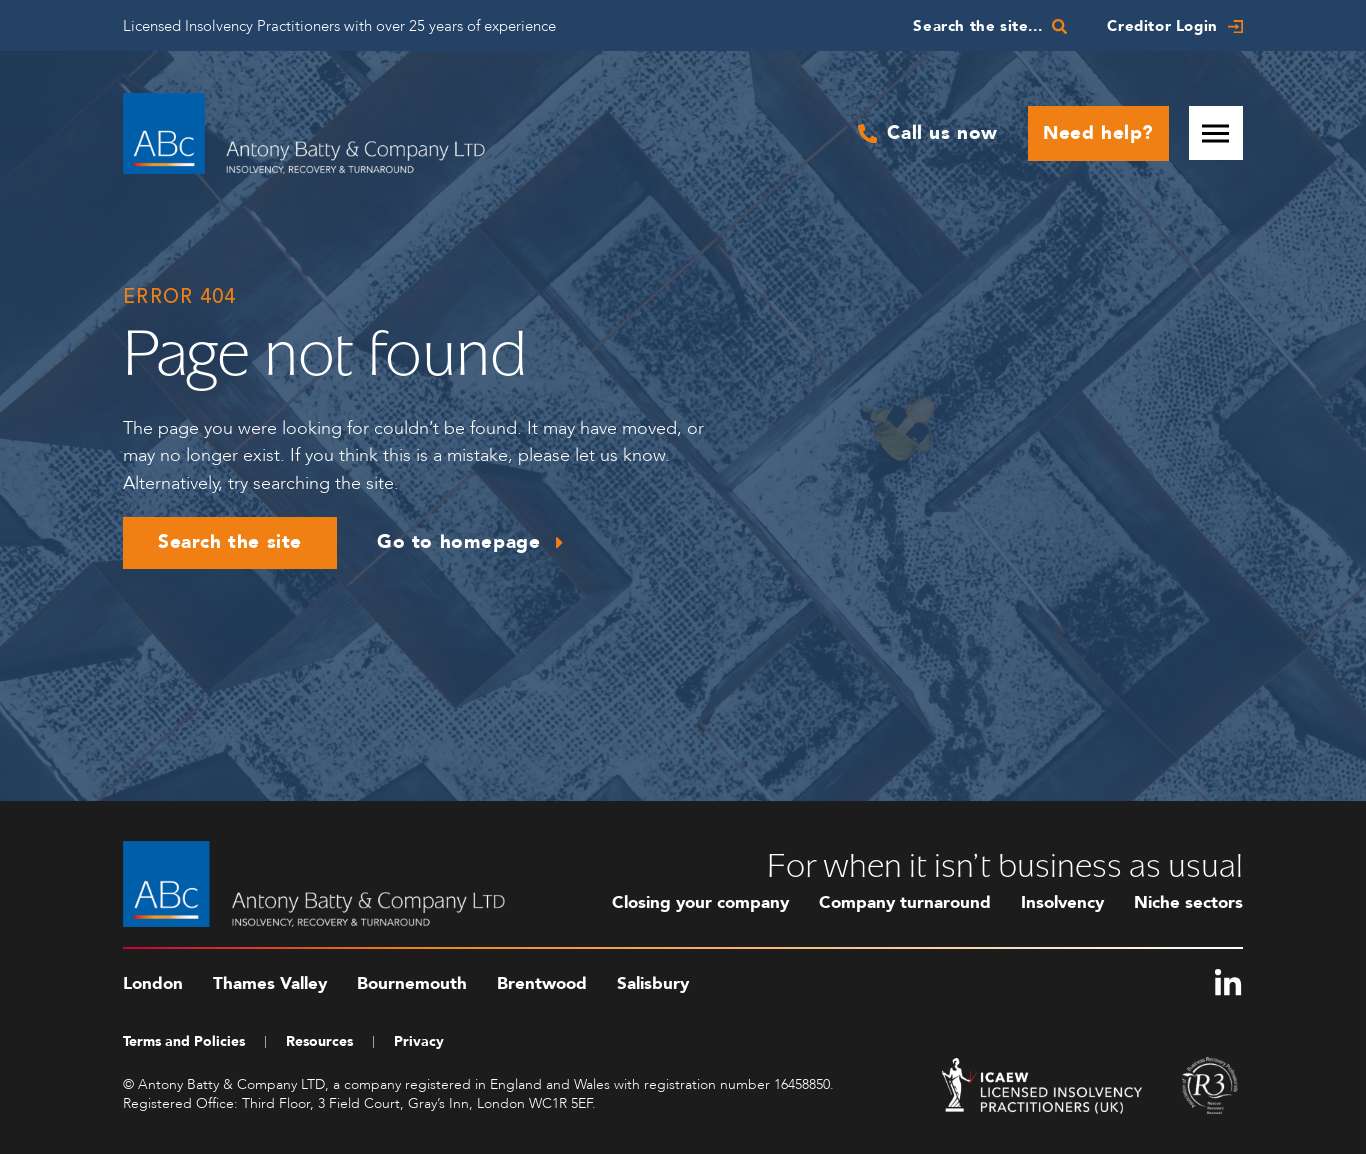  Describe the element at coordinates (542, 983) in the screenshot. I see `Brentwood` at that location.